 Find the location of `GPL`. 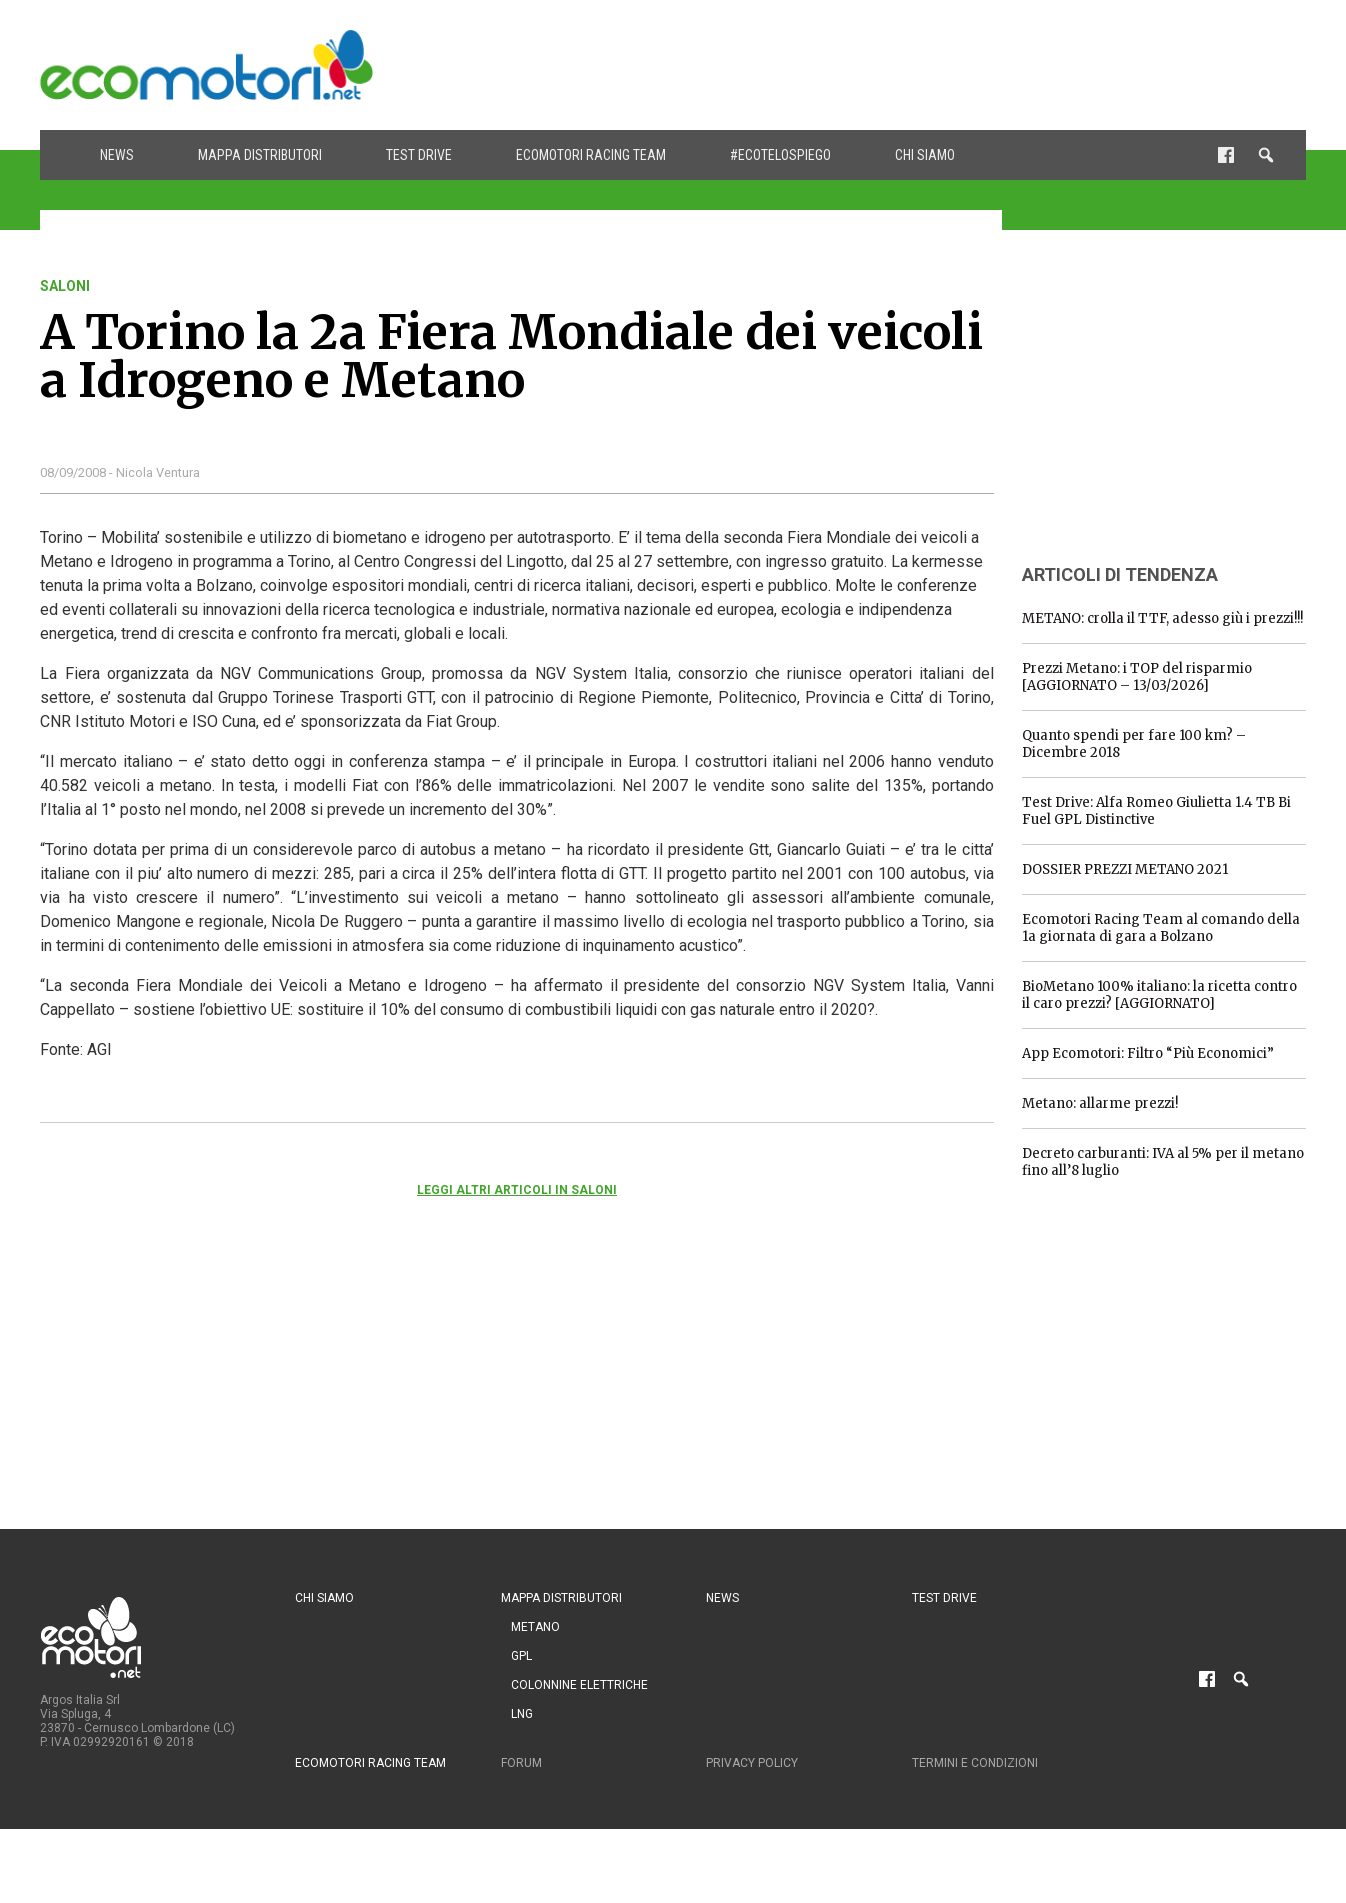

GPL is located at coordinates (521, 1656).